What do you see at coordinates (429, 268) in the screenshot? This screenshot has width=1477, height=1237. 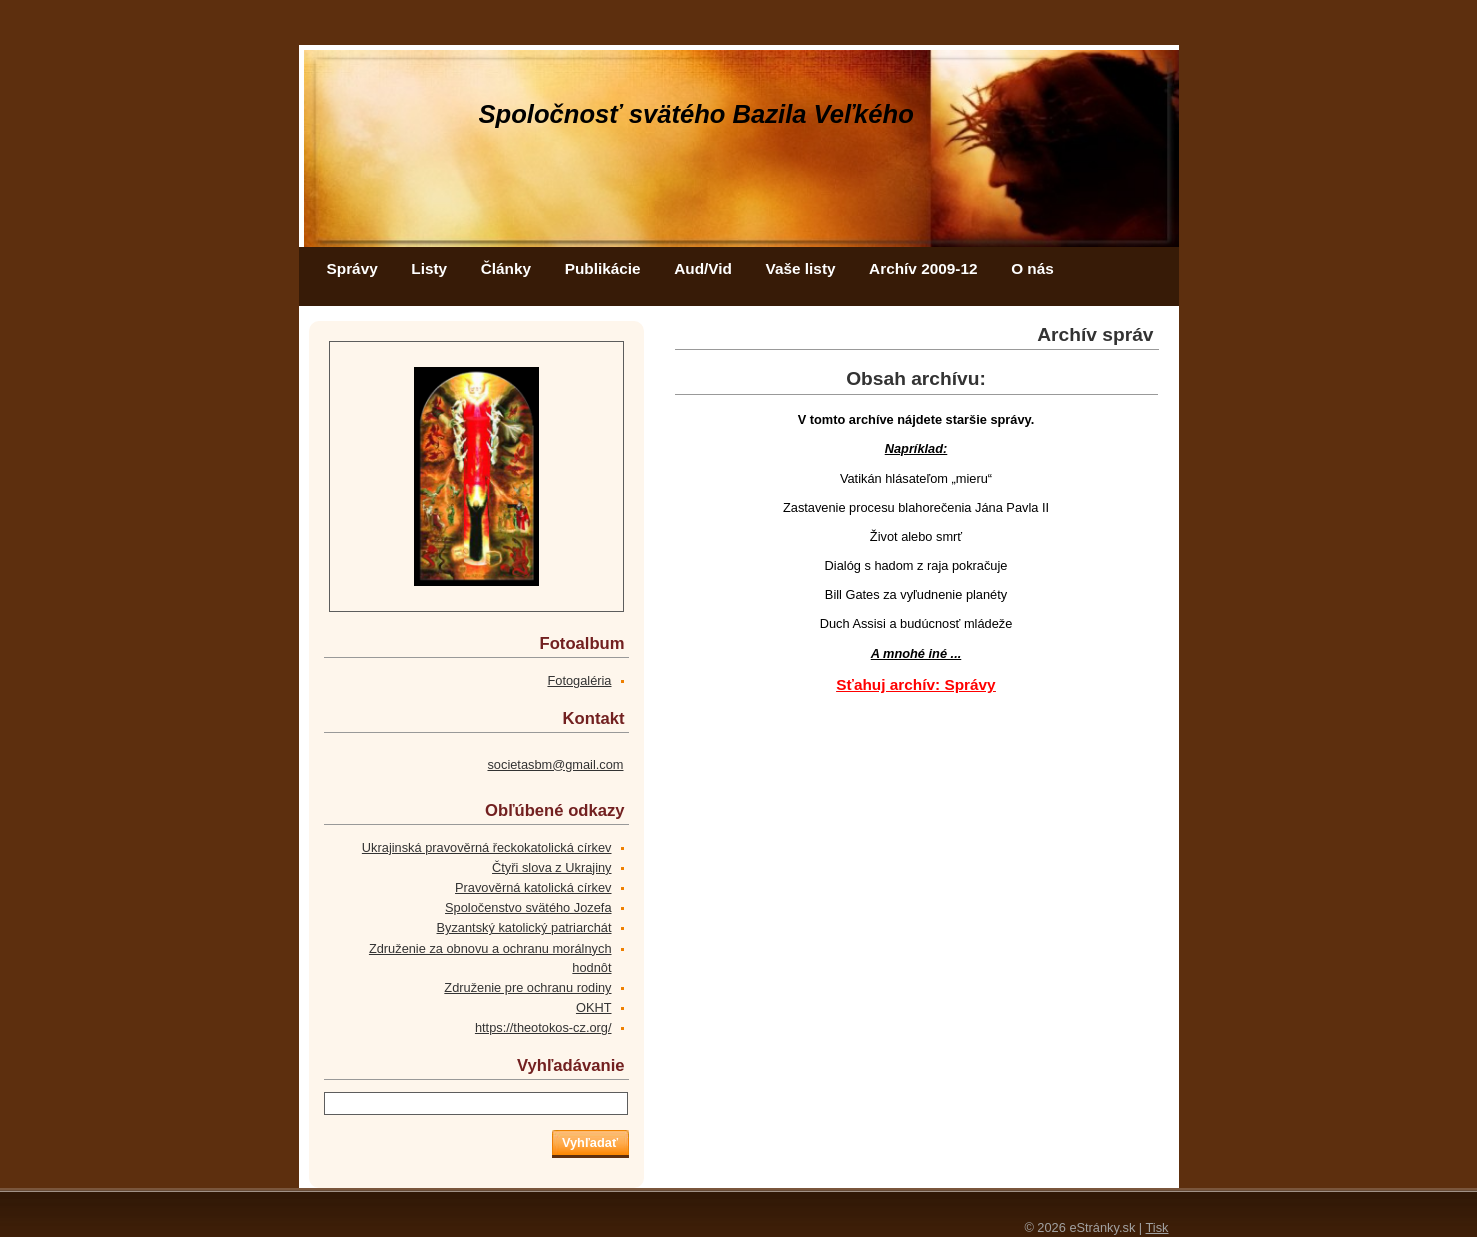 I see `Listy` at bounding box center [429, 268].